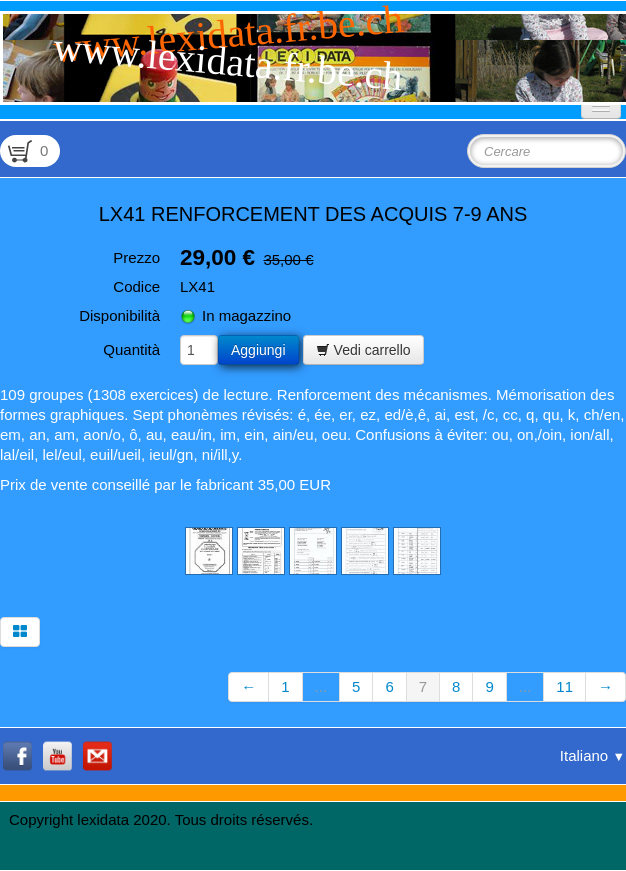 The height and width of the screenshot is (871, 626). What do you see at coordinates (136, 286) in the screenshot?
I see `Codice` at bounding box center [136, 286].